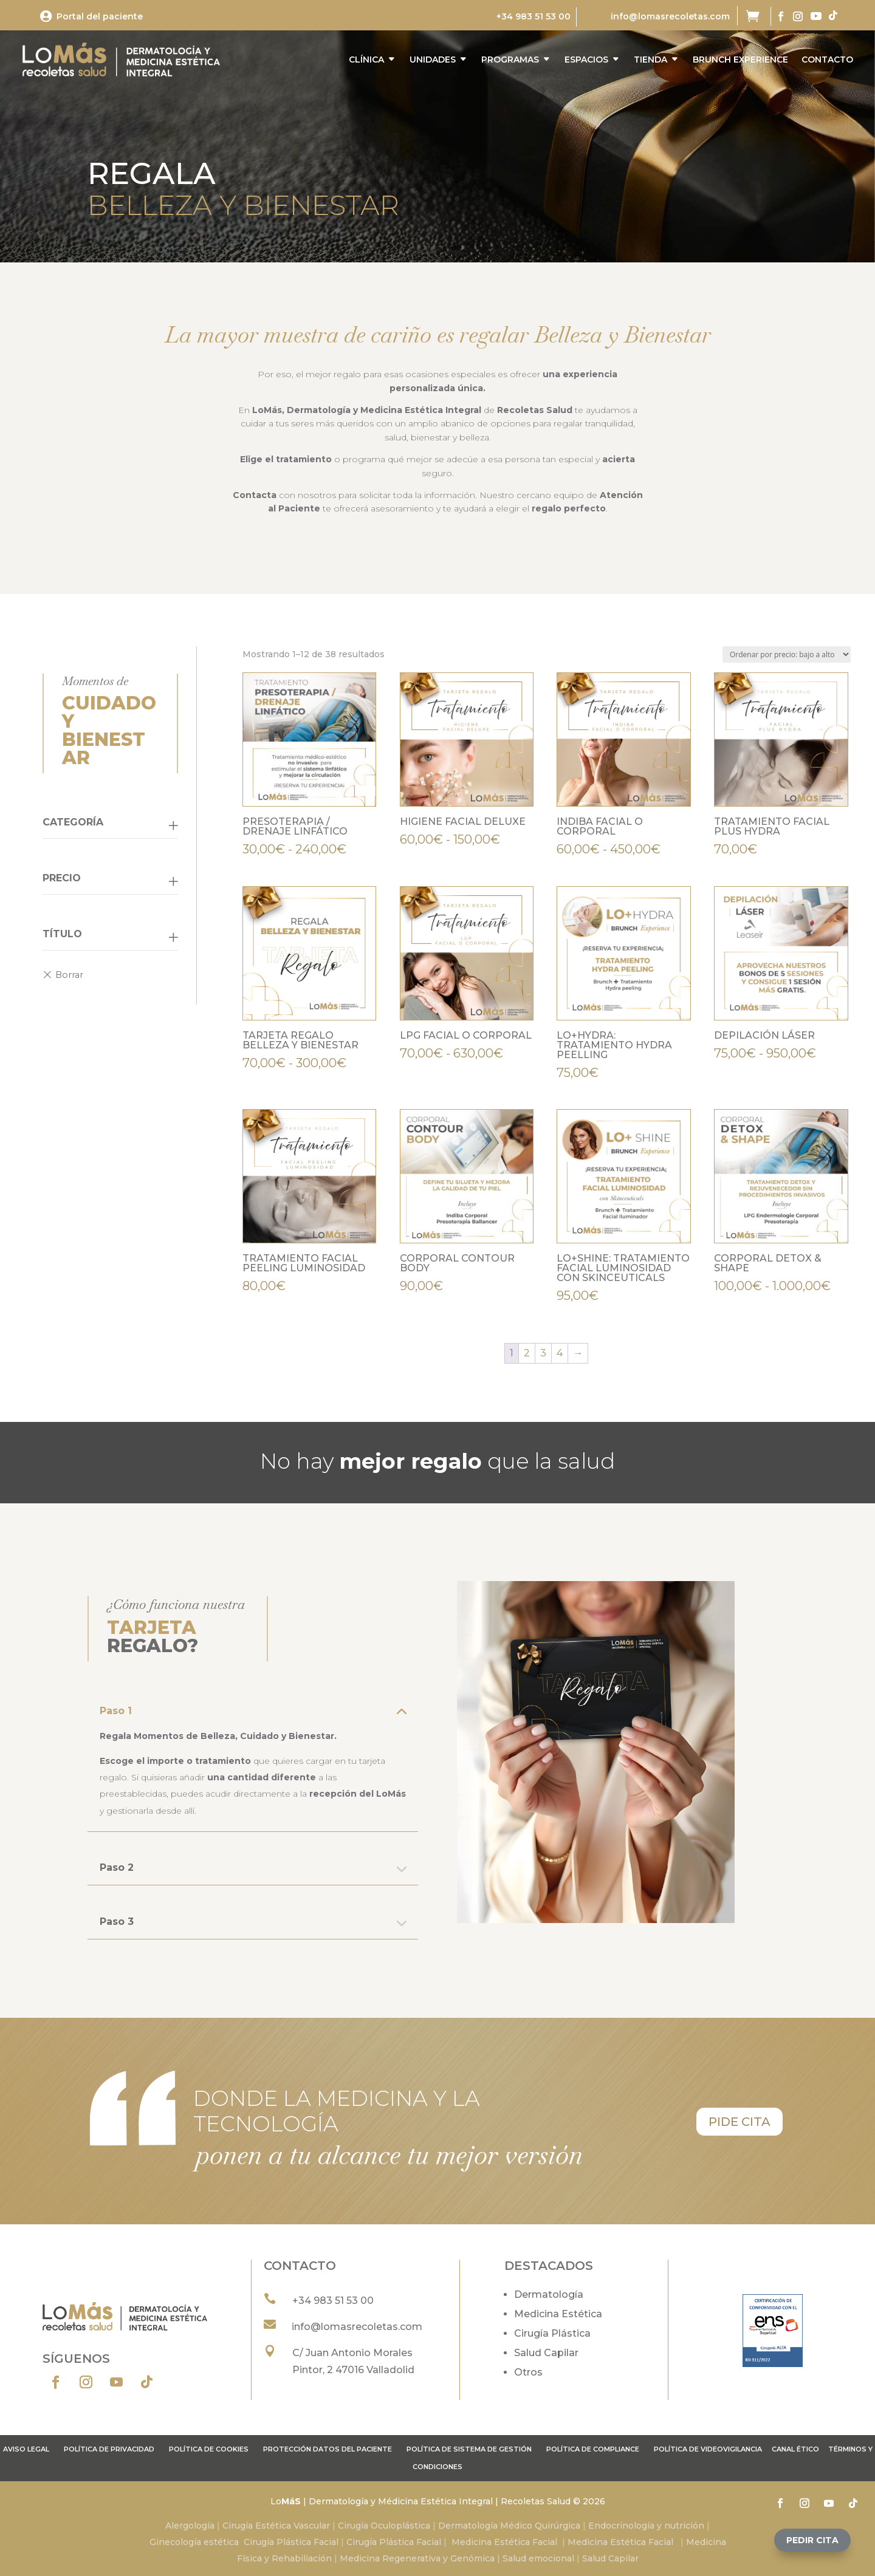  Describe the element at coordinates (291, 2542) in the screenshot. I see `Cirugía Plástica Facial` at that location.